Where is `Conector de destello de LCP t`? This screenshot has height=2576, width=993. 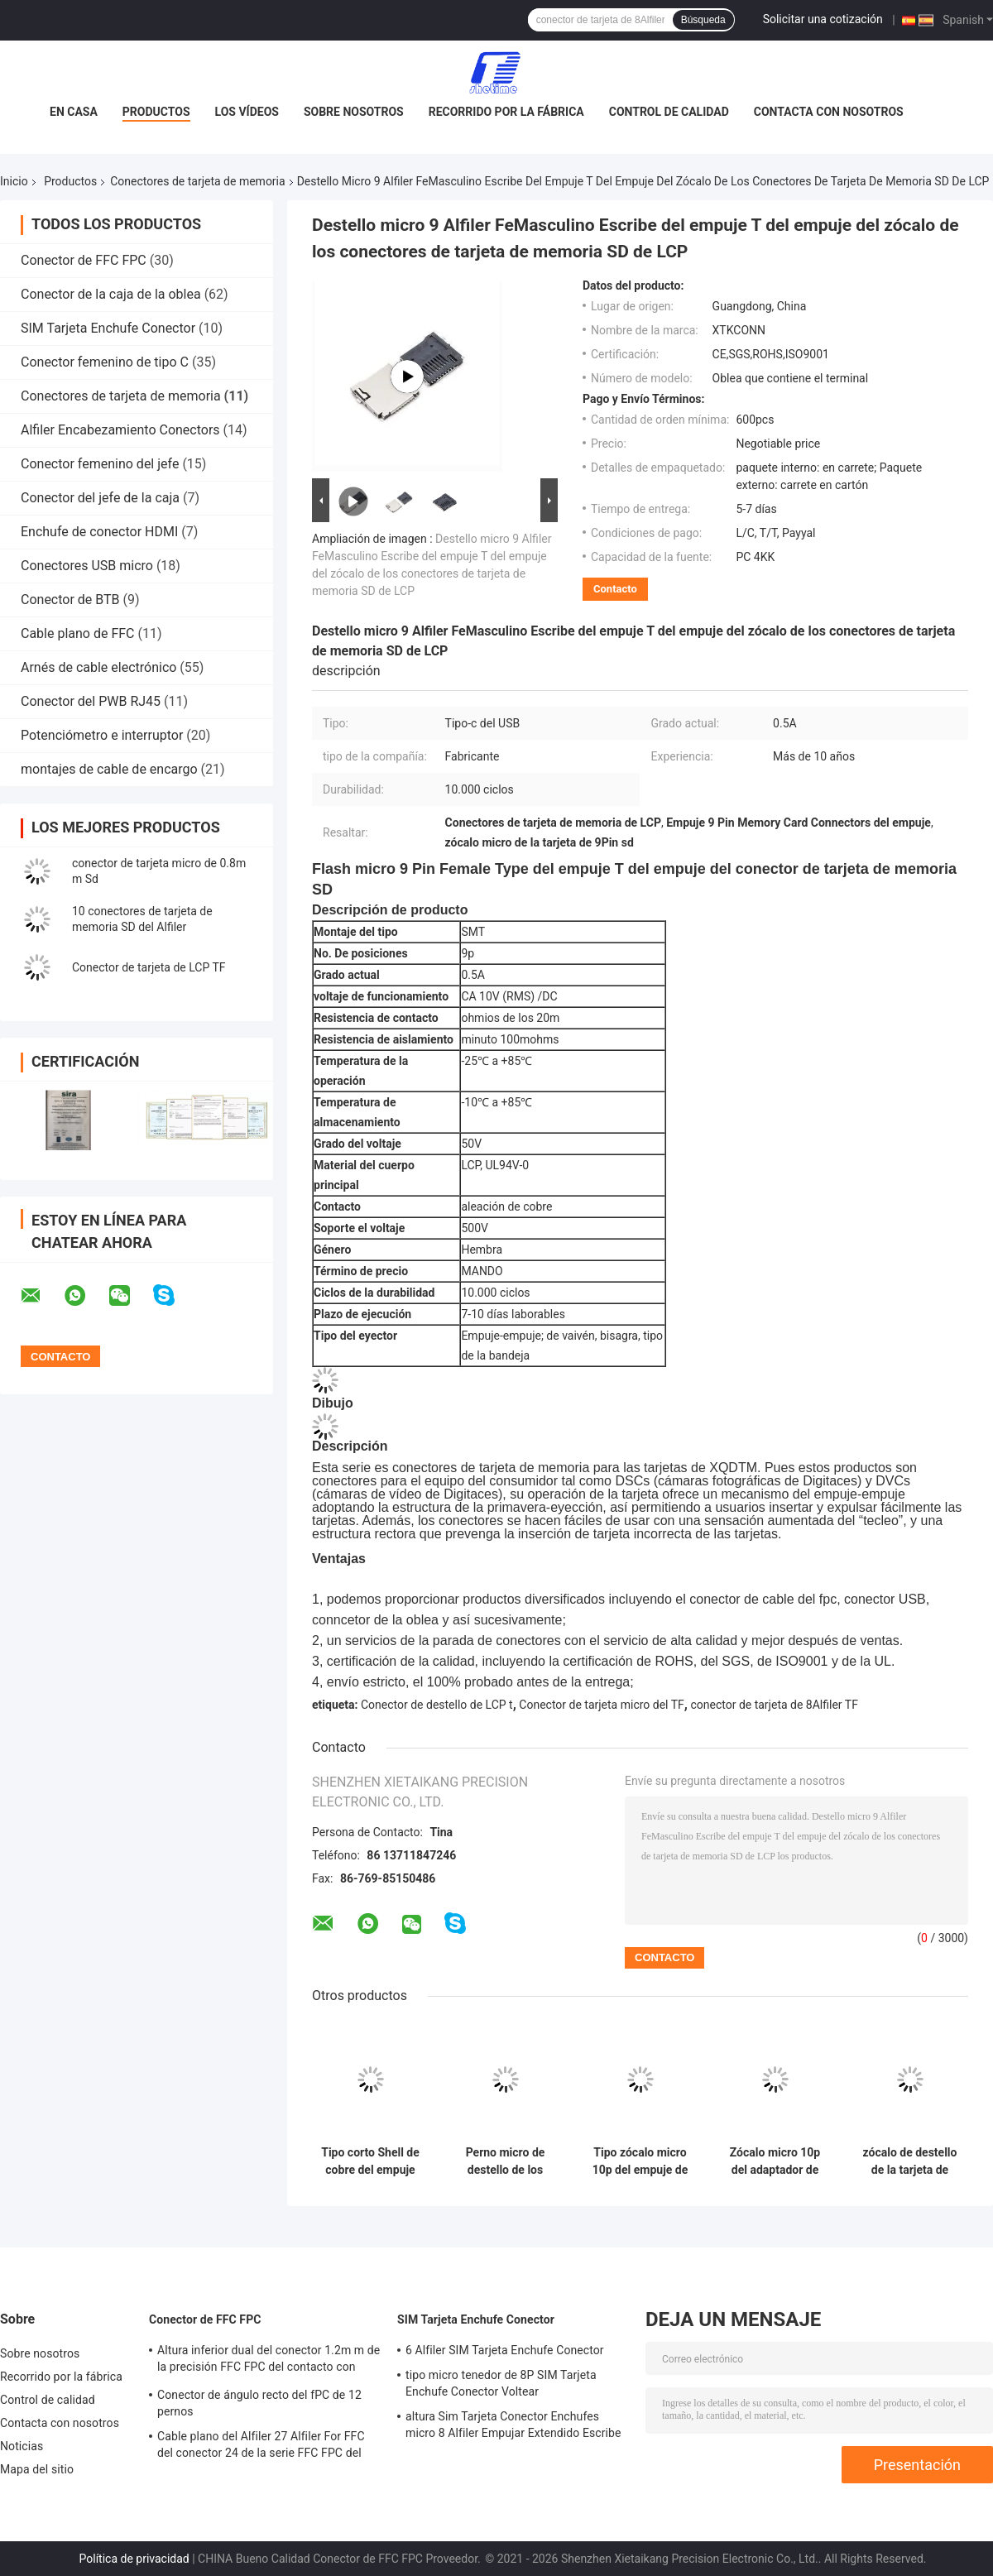 Conector de destello de LCP t is located at coordinates (437, 1704).